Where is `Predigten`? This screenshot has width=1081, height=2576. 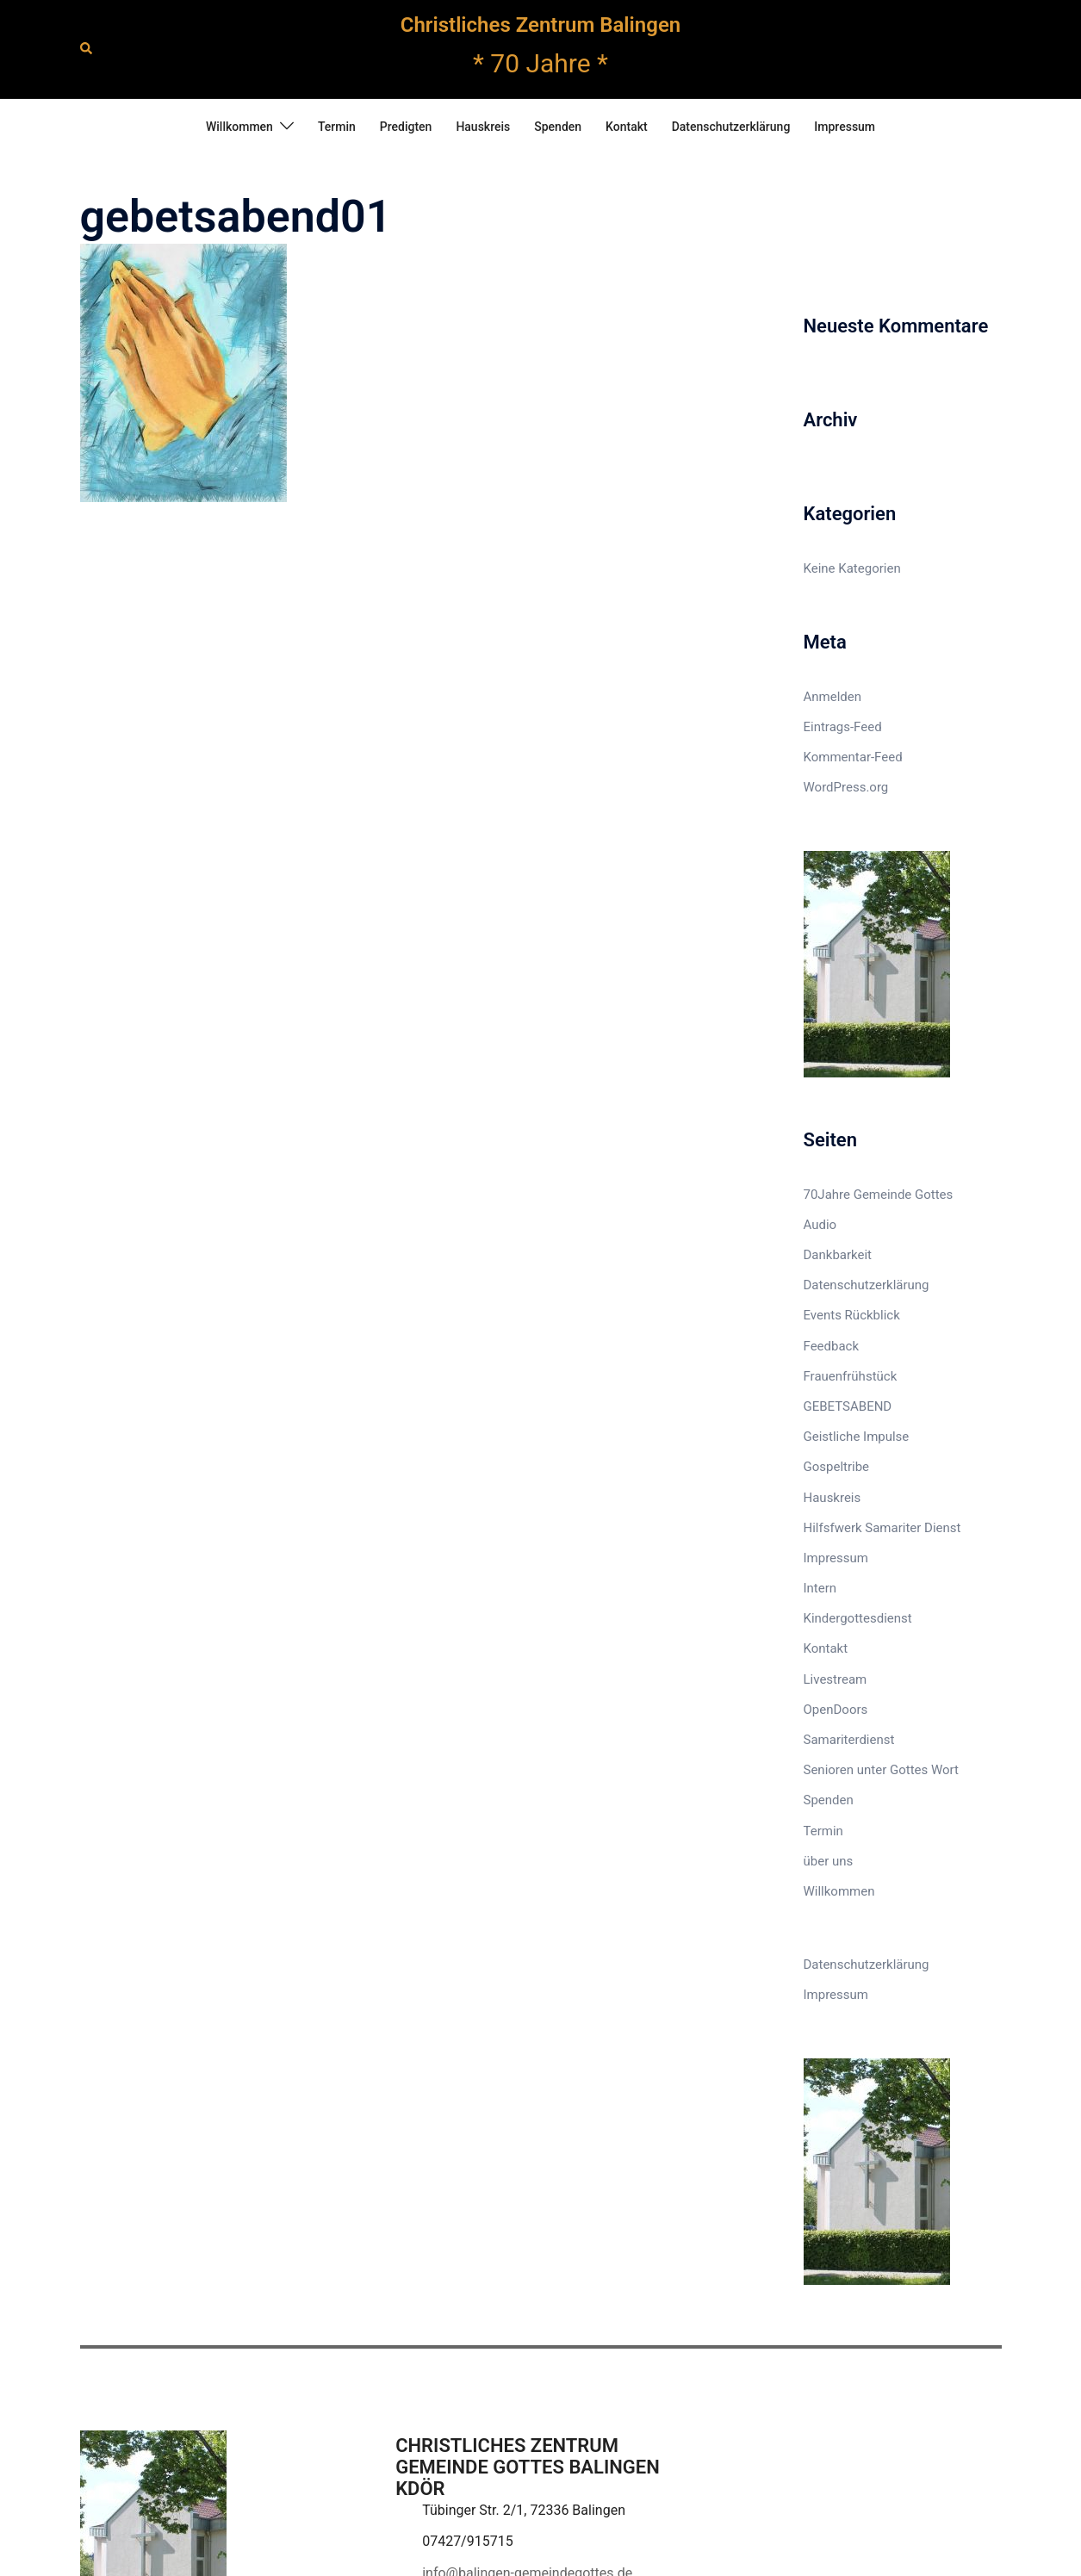
Predigten is located at coordinates (406, 126).